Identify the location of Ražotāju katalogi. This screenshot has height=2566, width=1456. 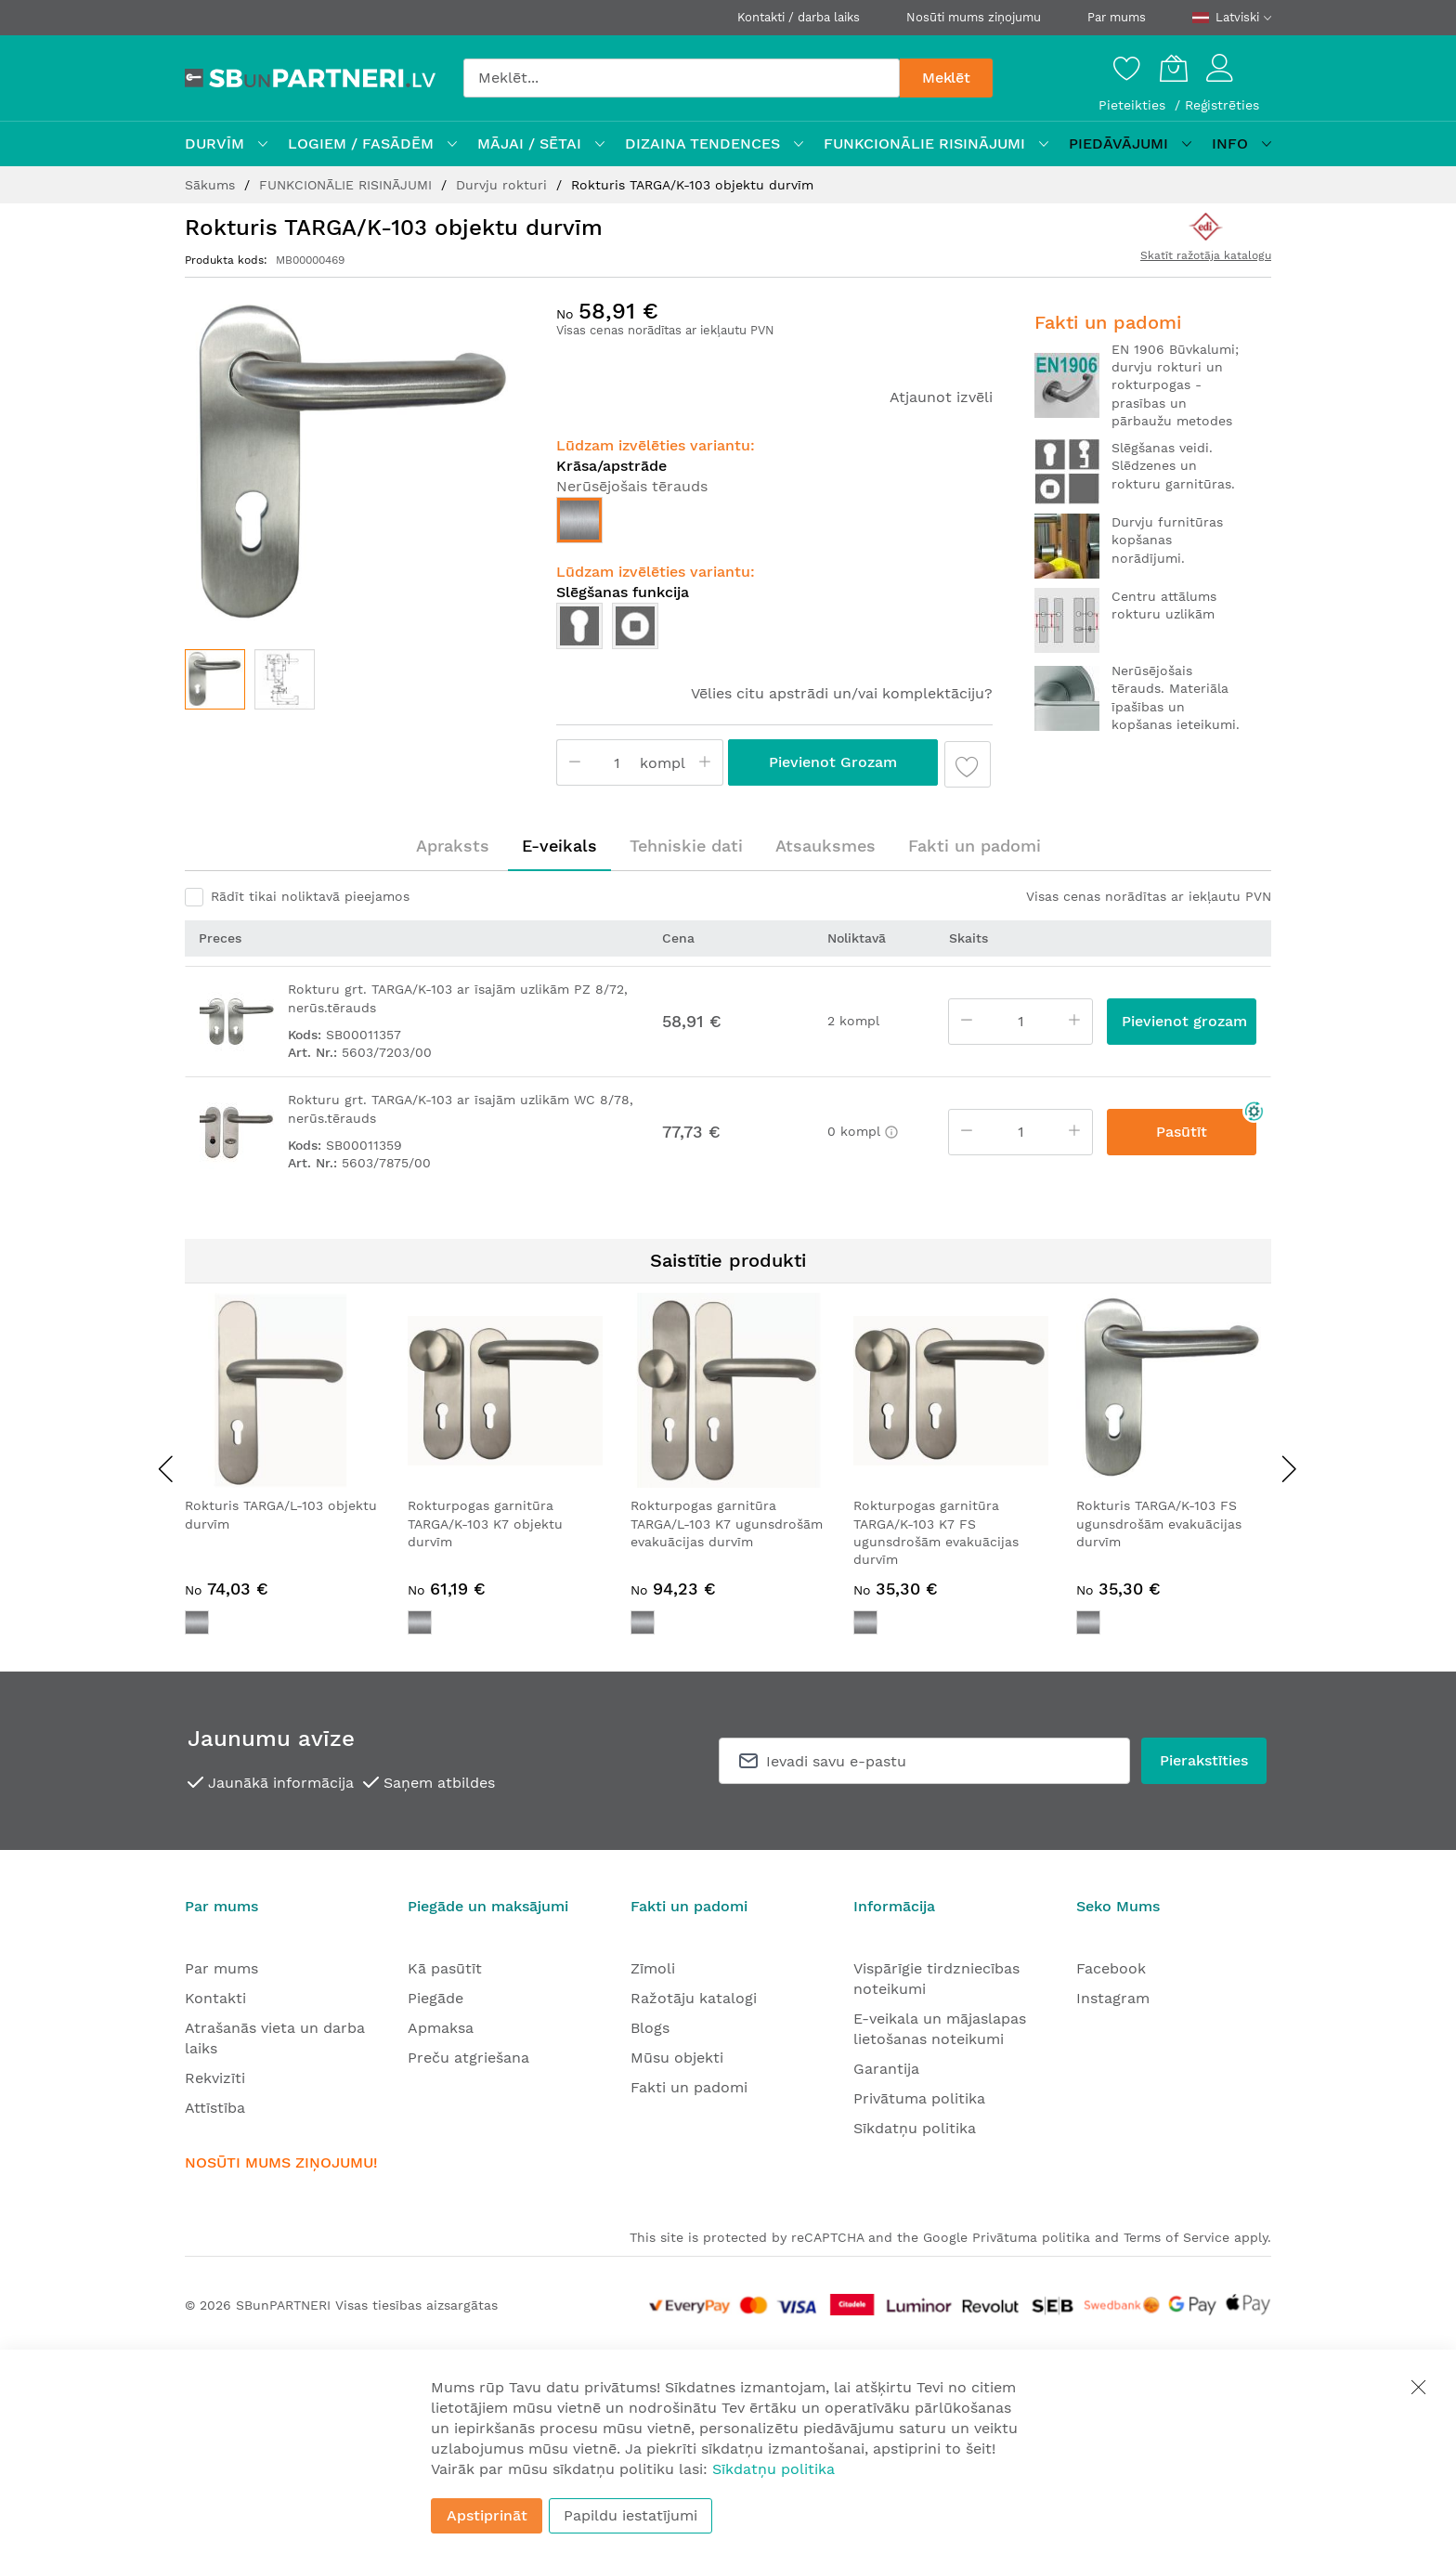
(693, 1998).